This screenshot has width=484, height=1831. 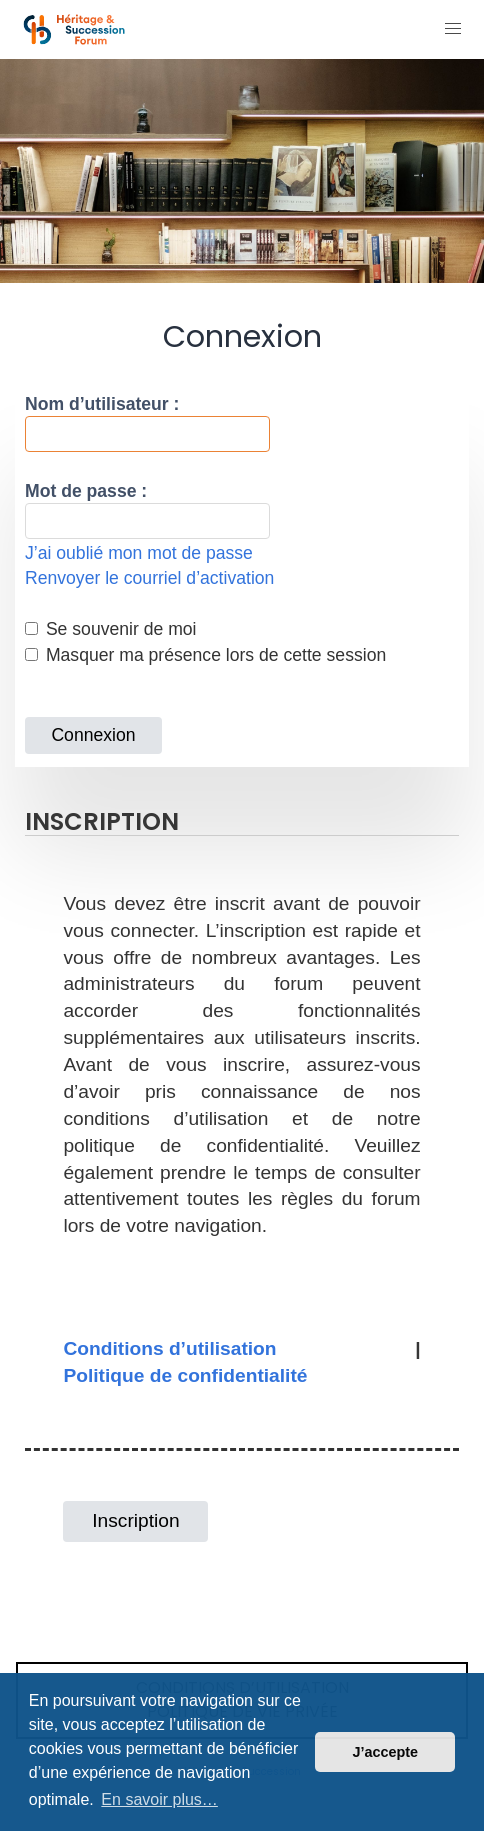 I want to click on Politique de confidentialité, so click(x=185, y=1375).